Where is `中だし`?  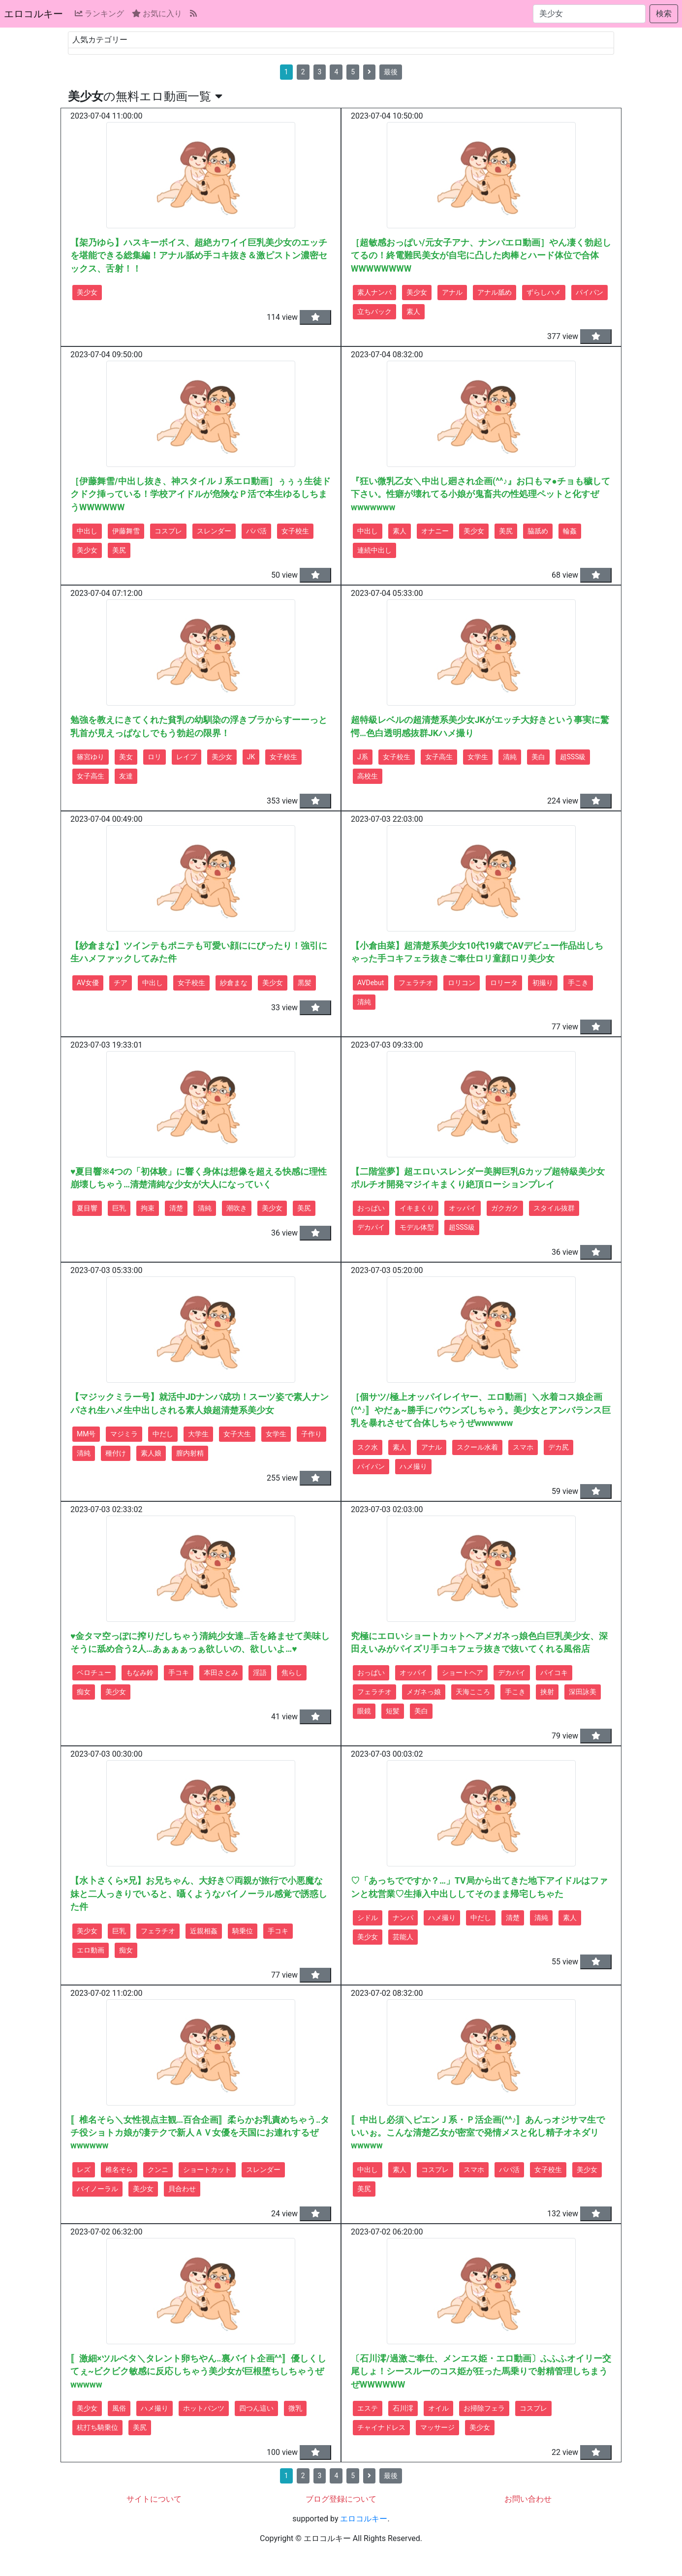 中だし is located at coordinates (163, 1434).